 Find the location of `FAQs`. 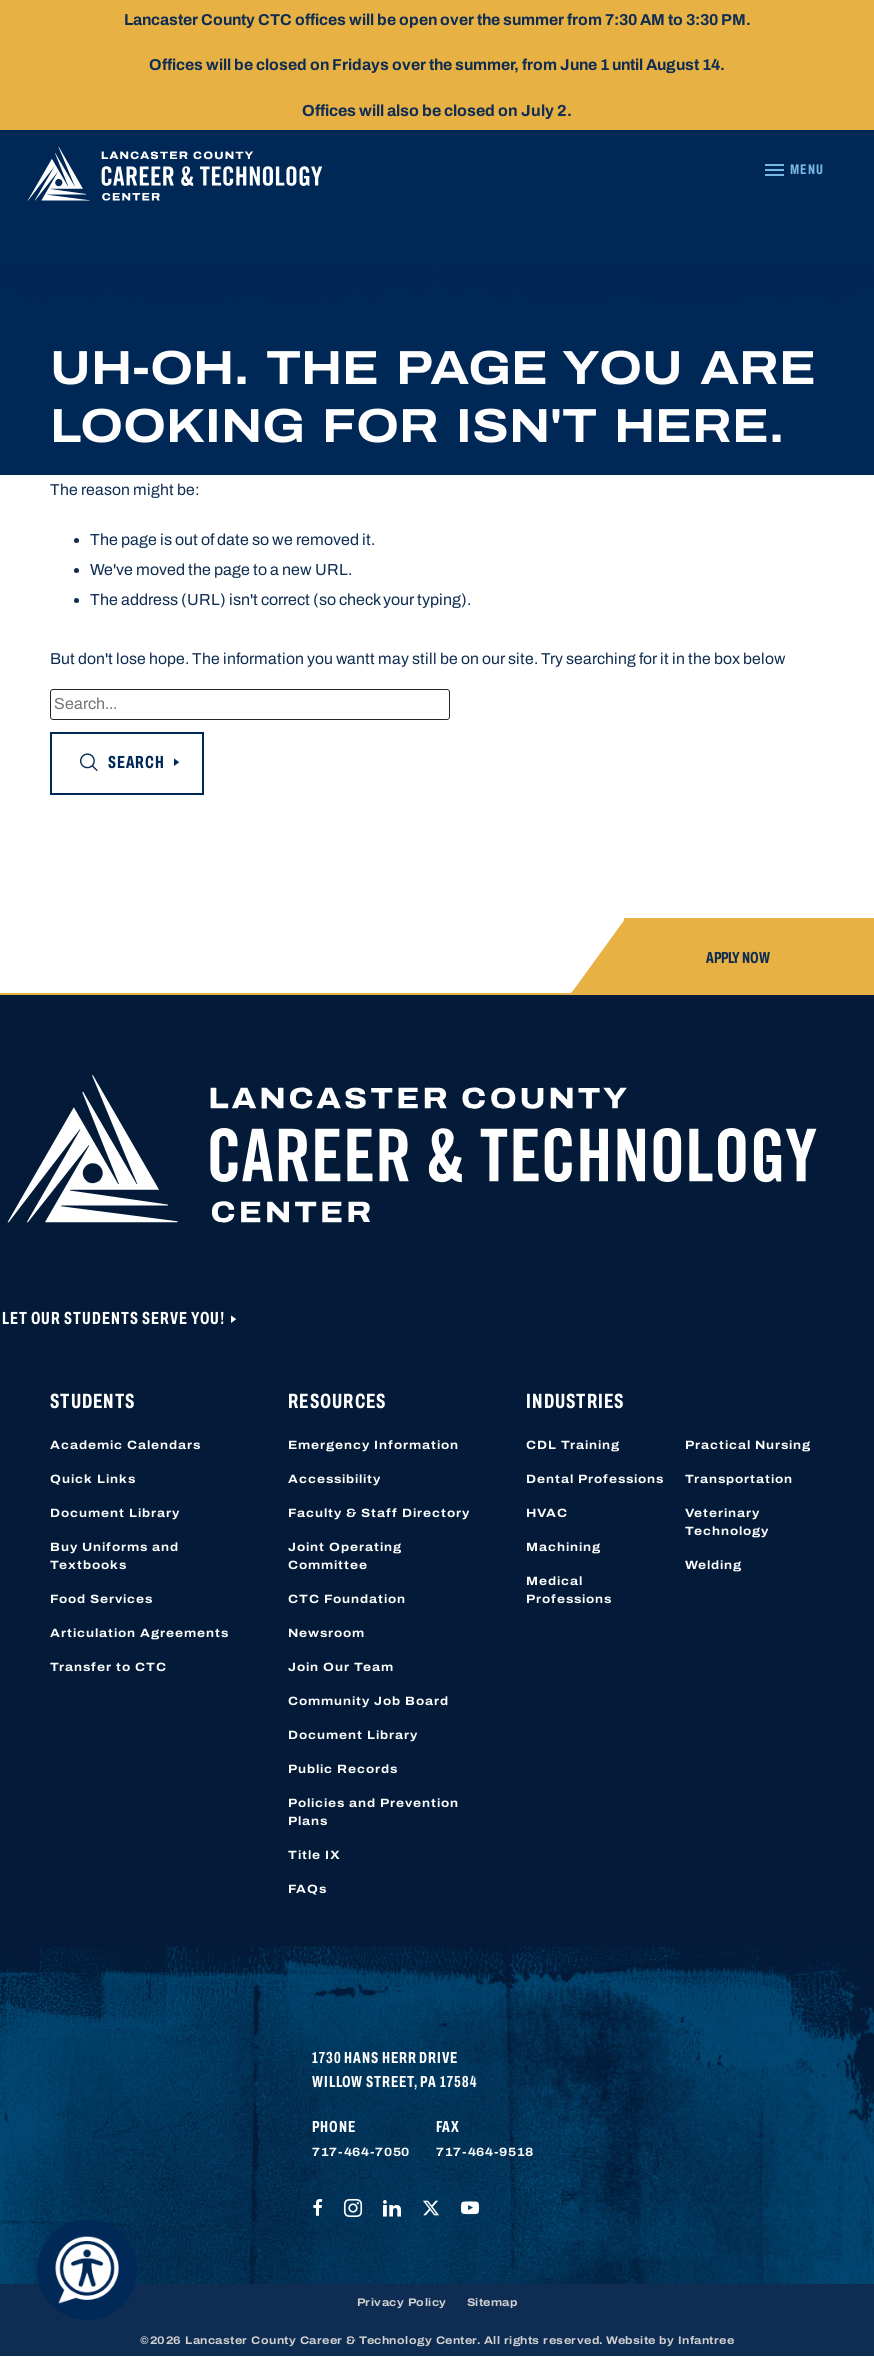

FAQs is located at coordinates (307, 1889).